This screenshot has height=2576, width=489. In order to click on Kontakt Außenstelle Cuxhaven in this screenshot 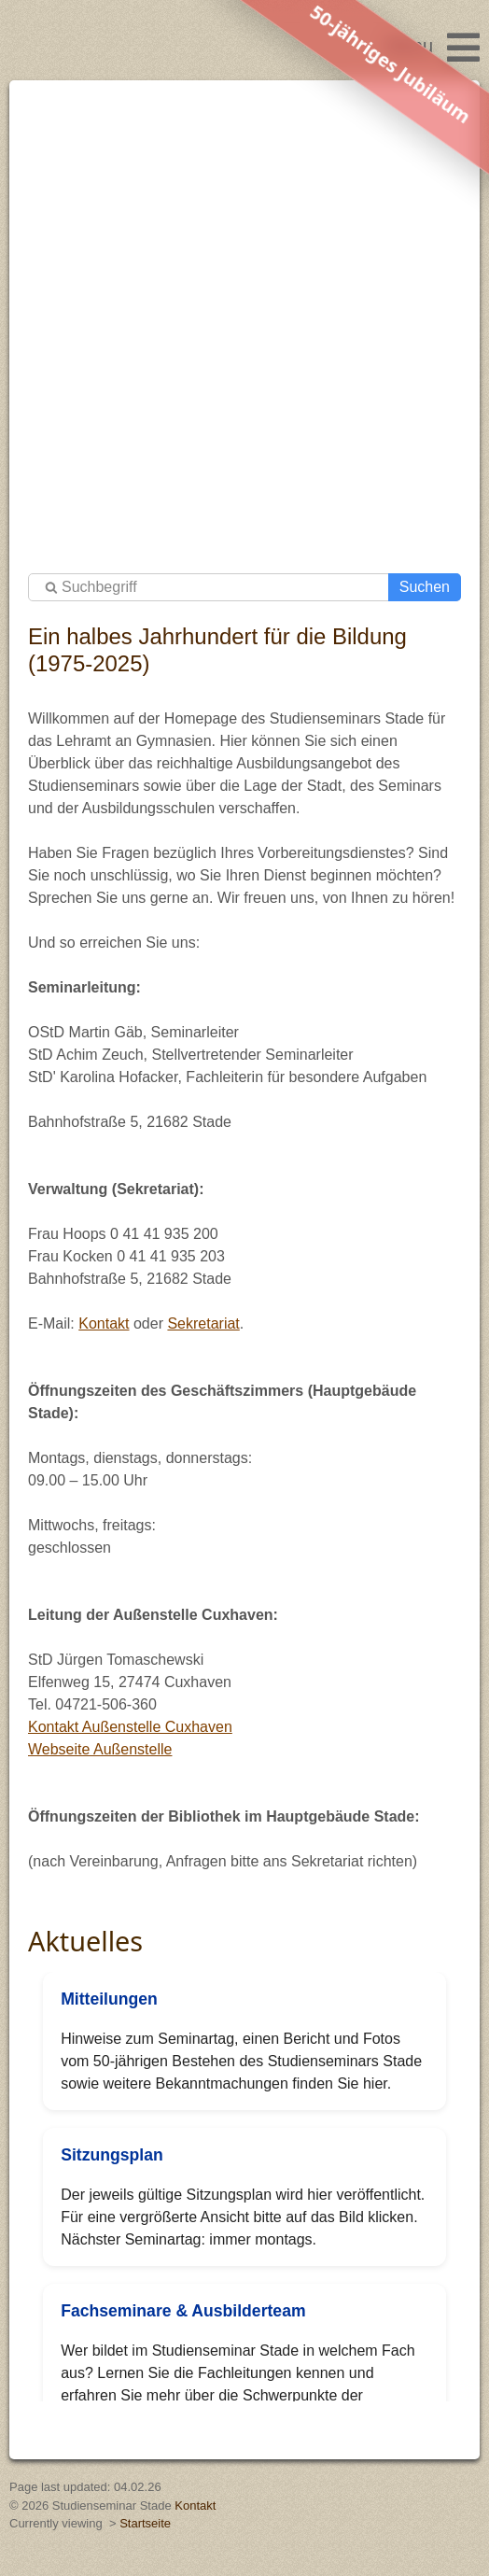, I will do `click(130, 1727)`.